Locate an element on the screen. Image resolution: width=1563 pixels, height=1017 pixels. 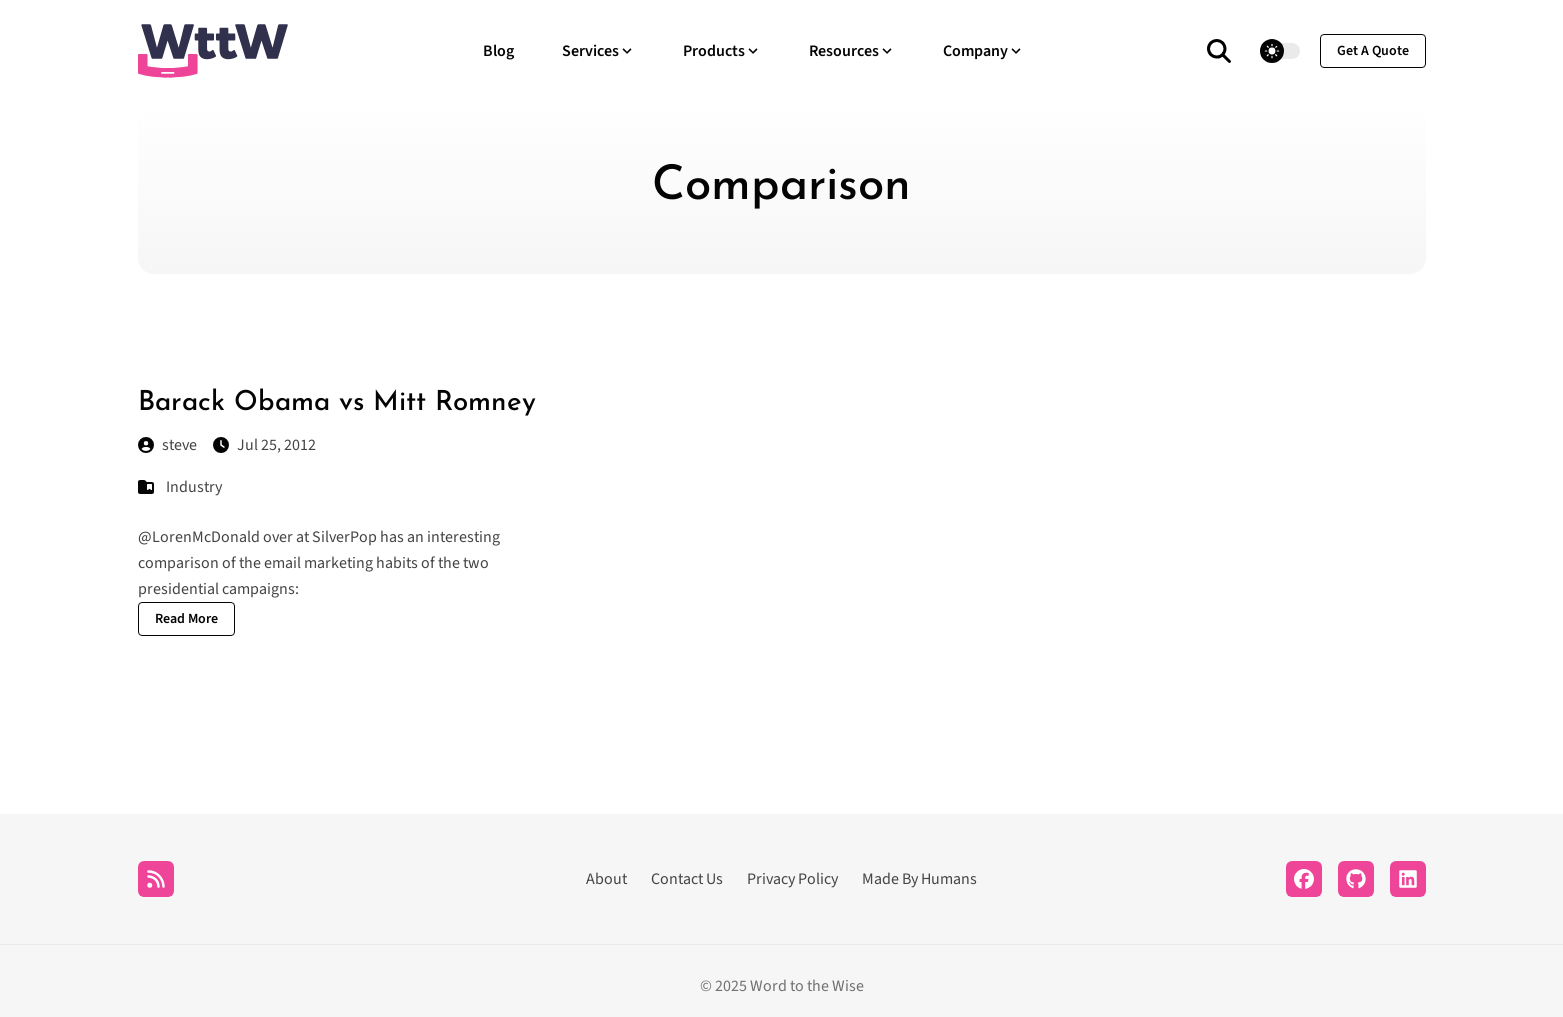
Read More is located at coordinates (186, 619).